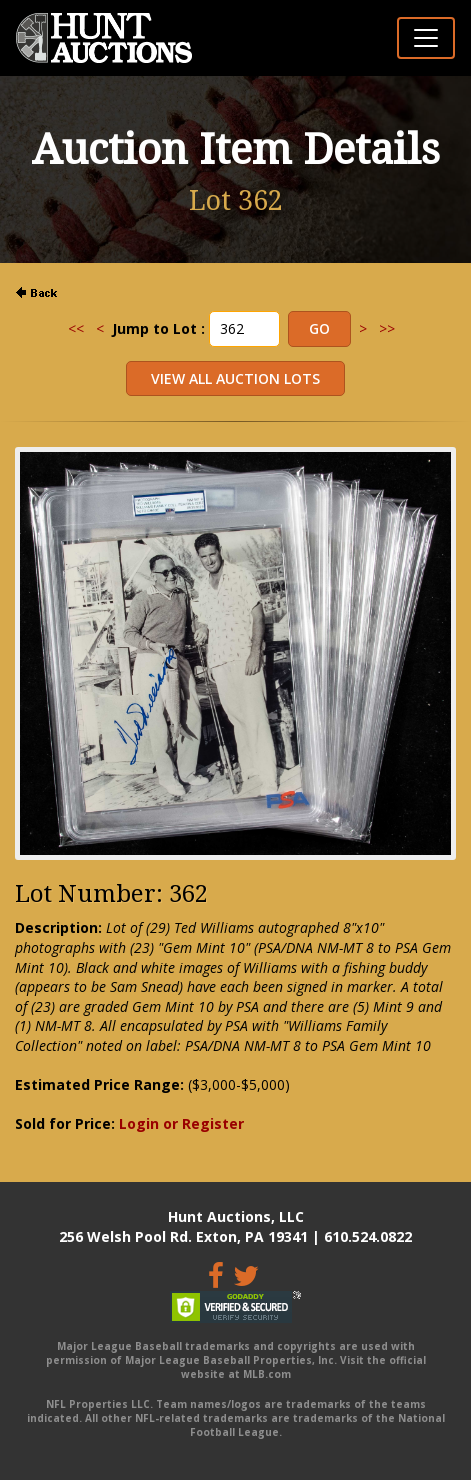  I want to click on >>, so click(387, 328).